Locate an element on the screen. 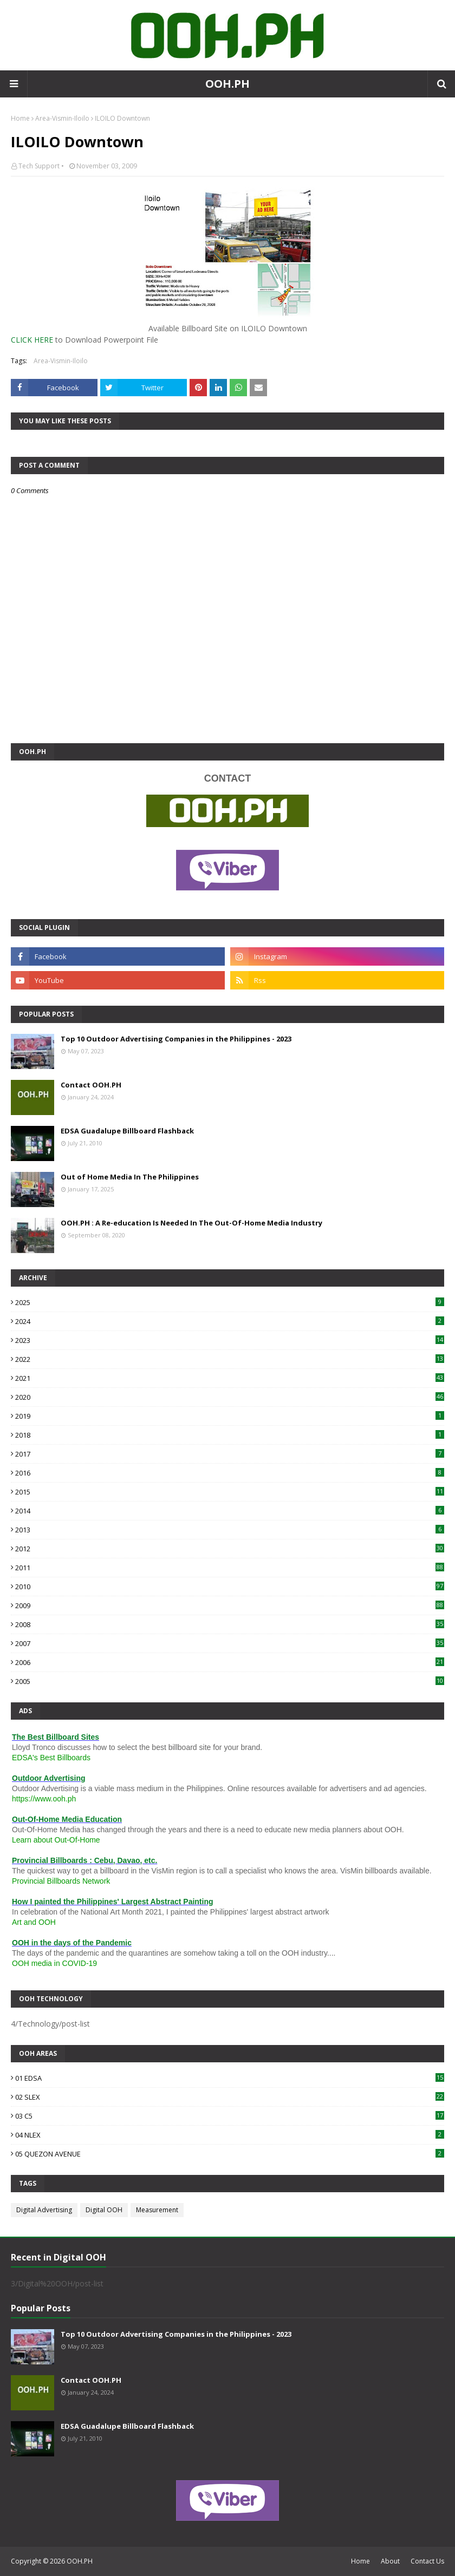 The image size is (455, 2576). 2022 is located at coordinates (229, 1359).